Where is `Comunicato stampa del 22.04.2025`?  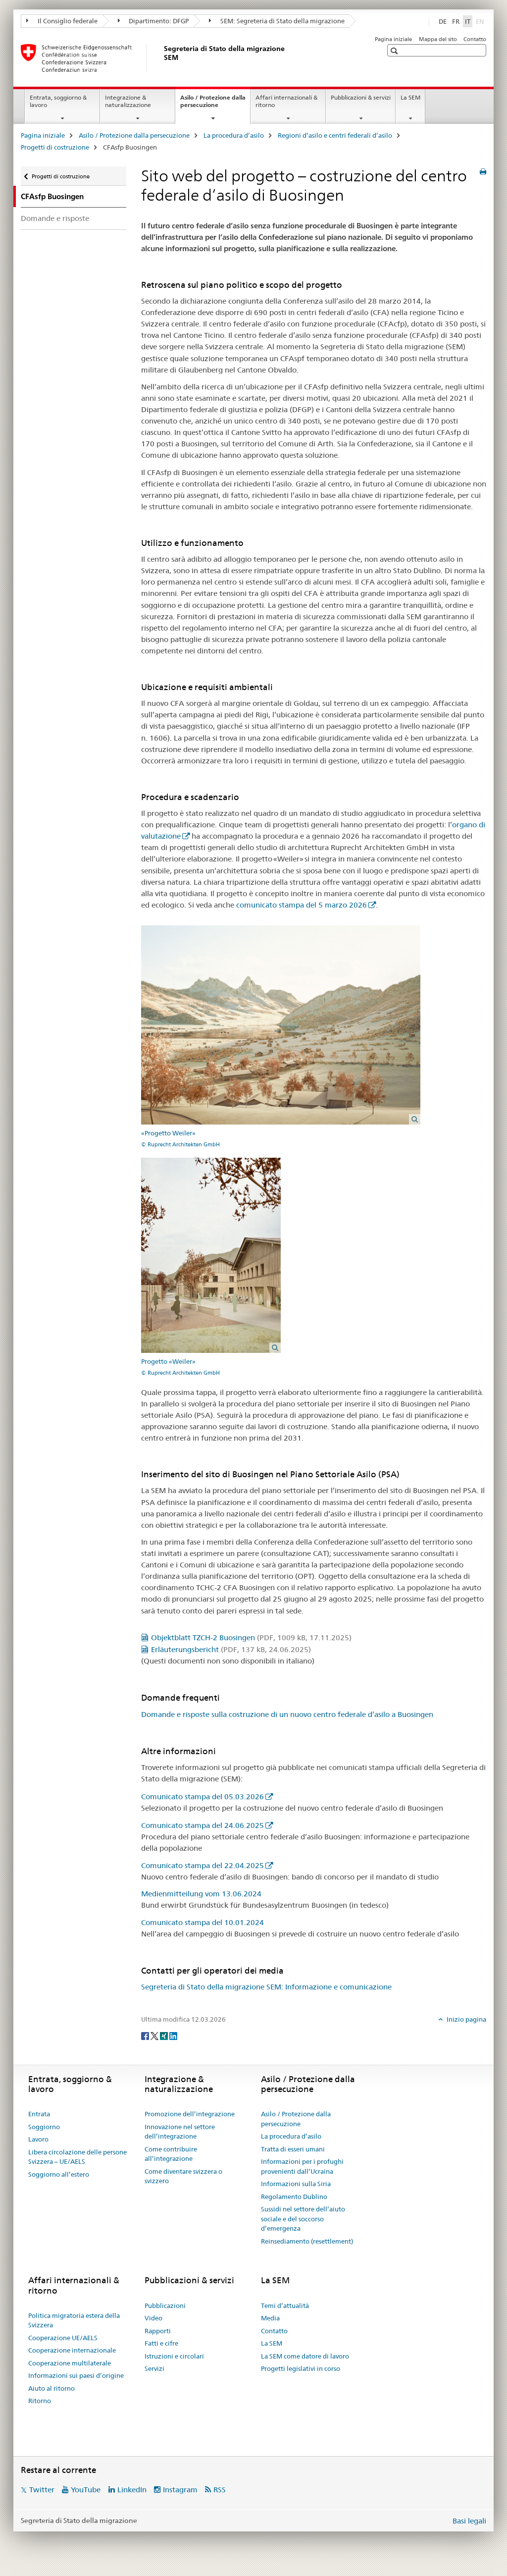 Comunicato stampa del 22.04.2025 is located at coordinates (202, 1865).